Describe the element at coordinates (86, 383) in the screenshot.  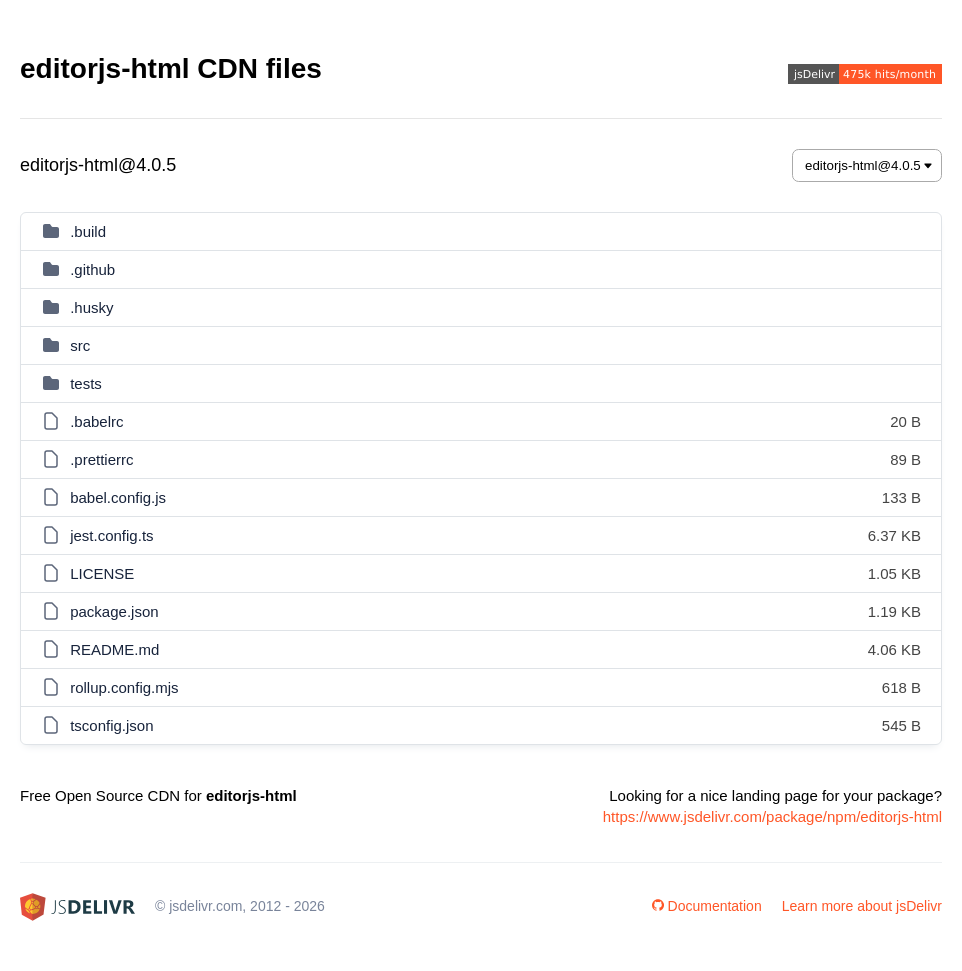
I see `tests` at that location.